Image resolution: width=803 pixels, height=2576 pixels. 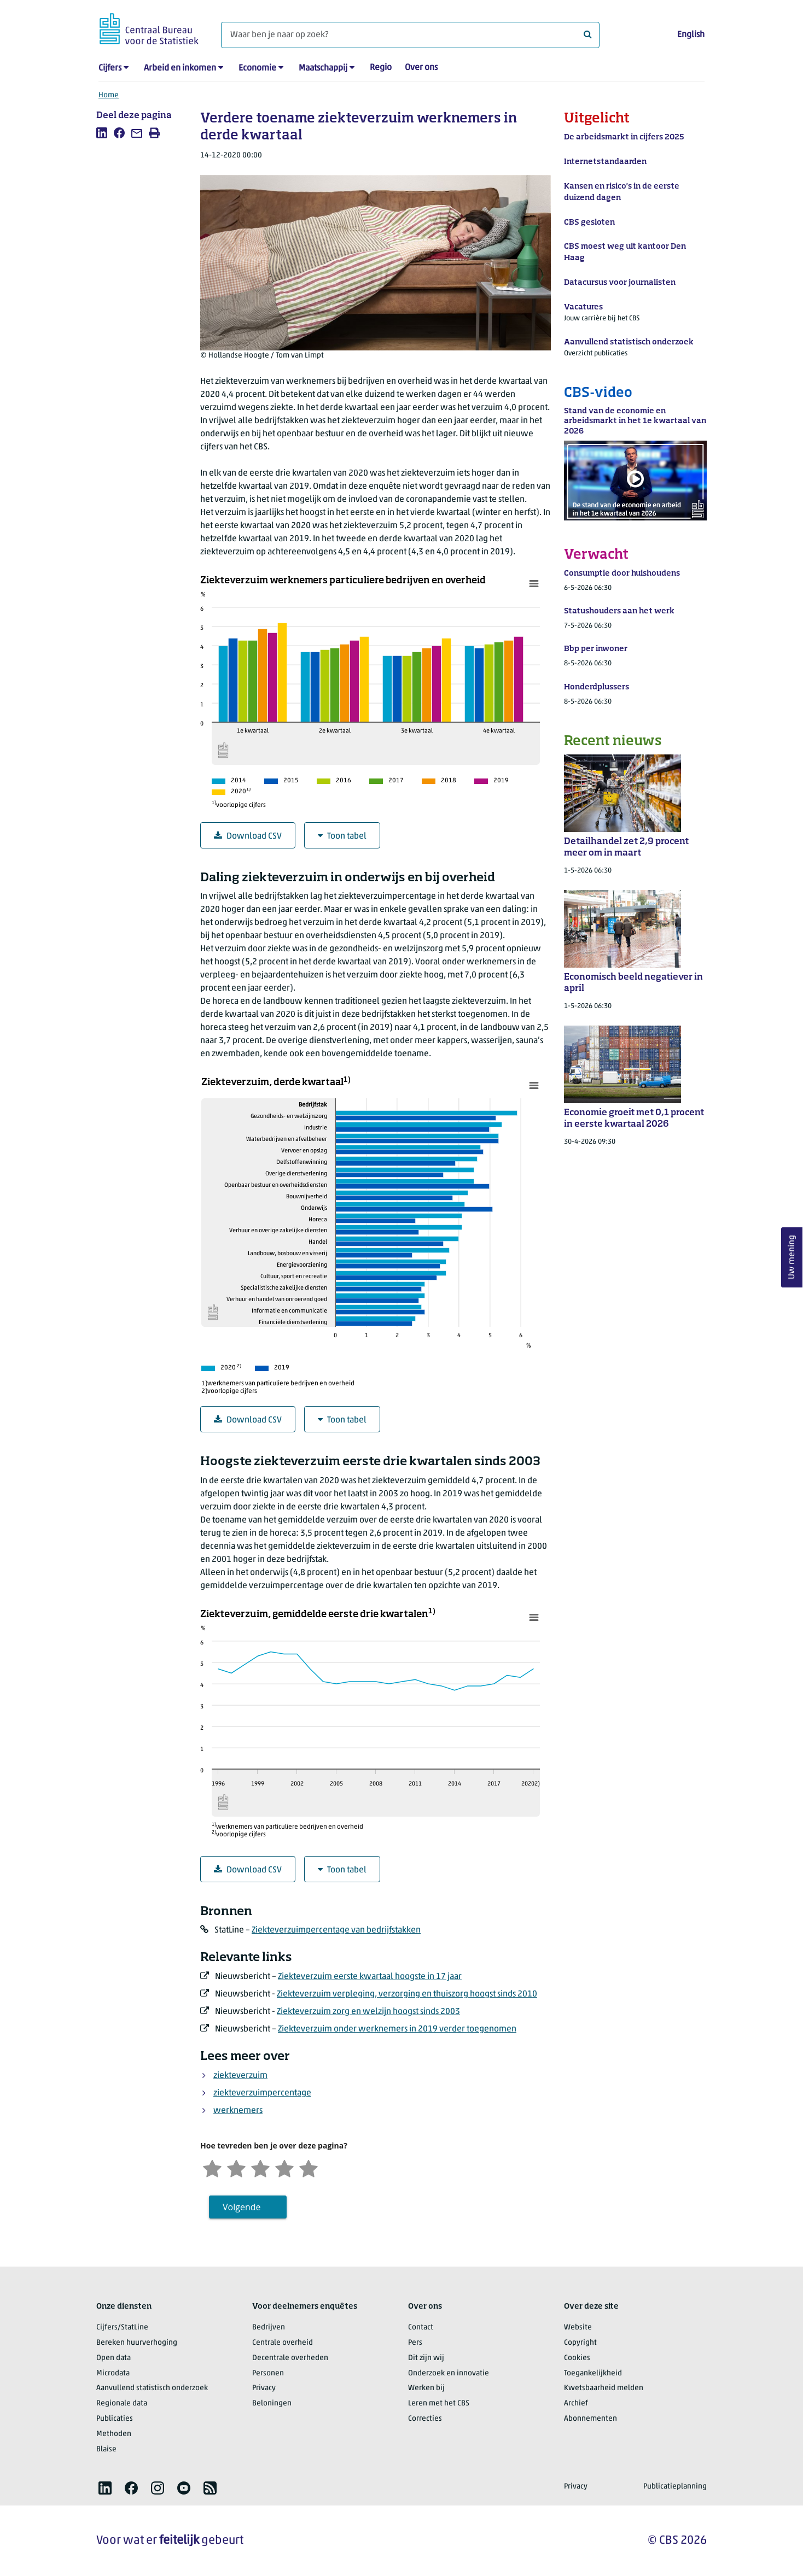 What do you see at coordinates (109, 68) in the screenshot?
I see `Cijfers` at bounding box center [109, 68].